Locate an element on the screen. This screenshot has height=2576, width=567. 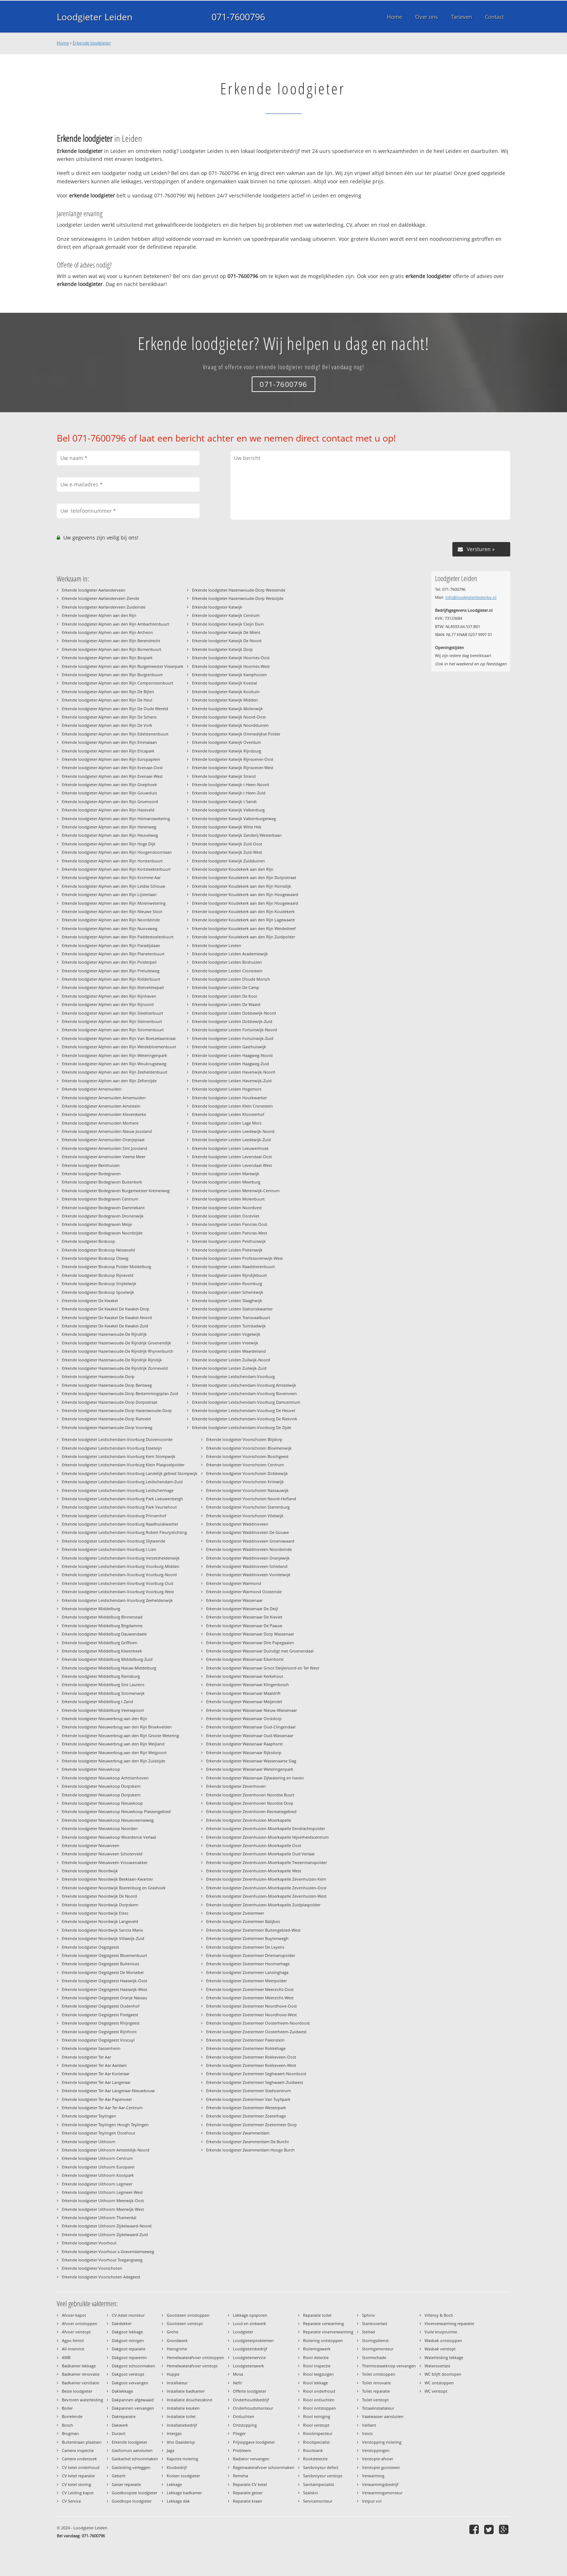
Erkende loodgieter Oegstgeest Bloemenbuurt is located at coordinates (104, 1955).